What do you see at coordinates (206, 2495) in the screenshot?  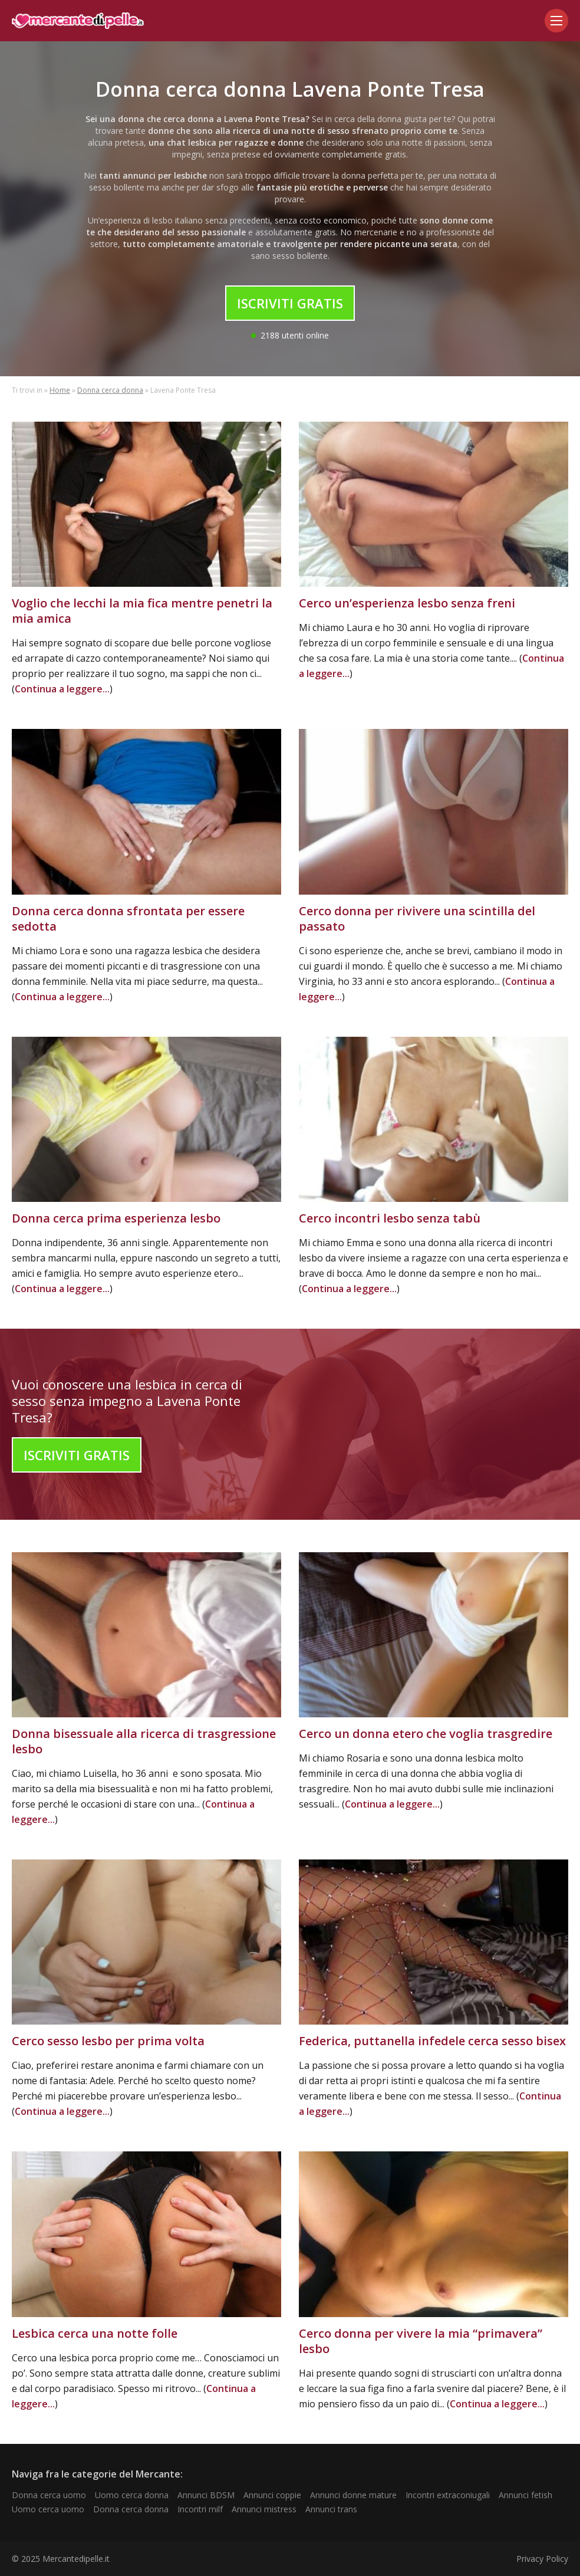 I see `Annunci BDSM` at bounding box center [206, 2495].